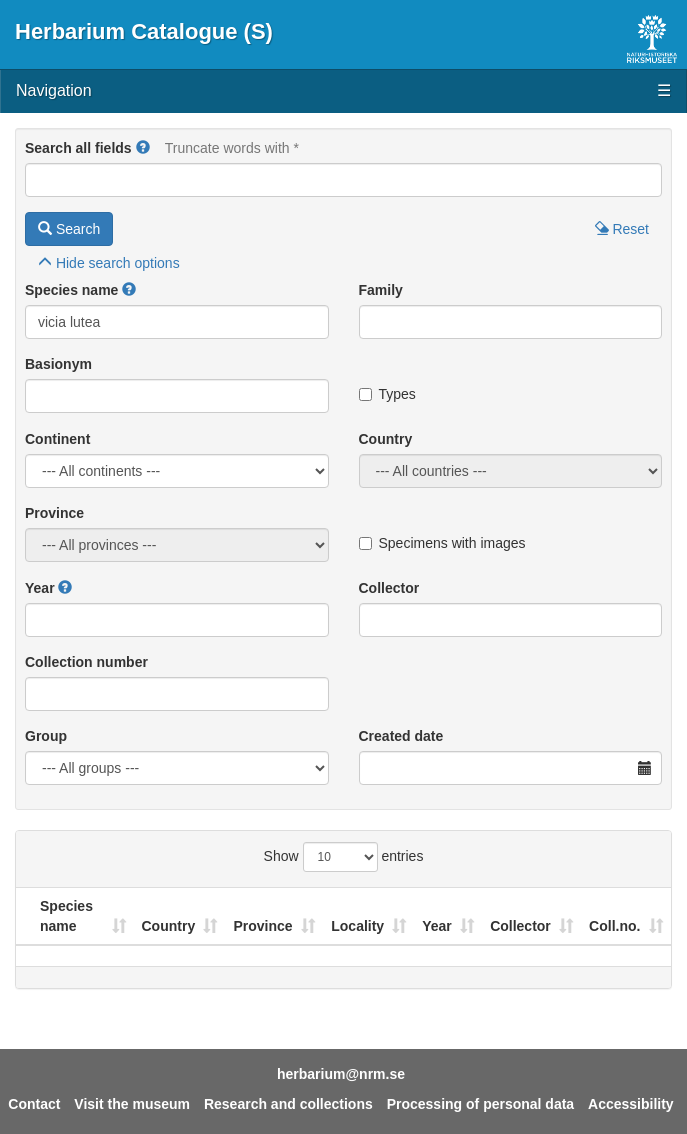 The width and height of the screenshot is (687, 1134). I want to click on Created date, so click(401, 736).